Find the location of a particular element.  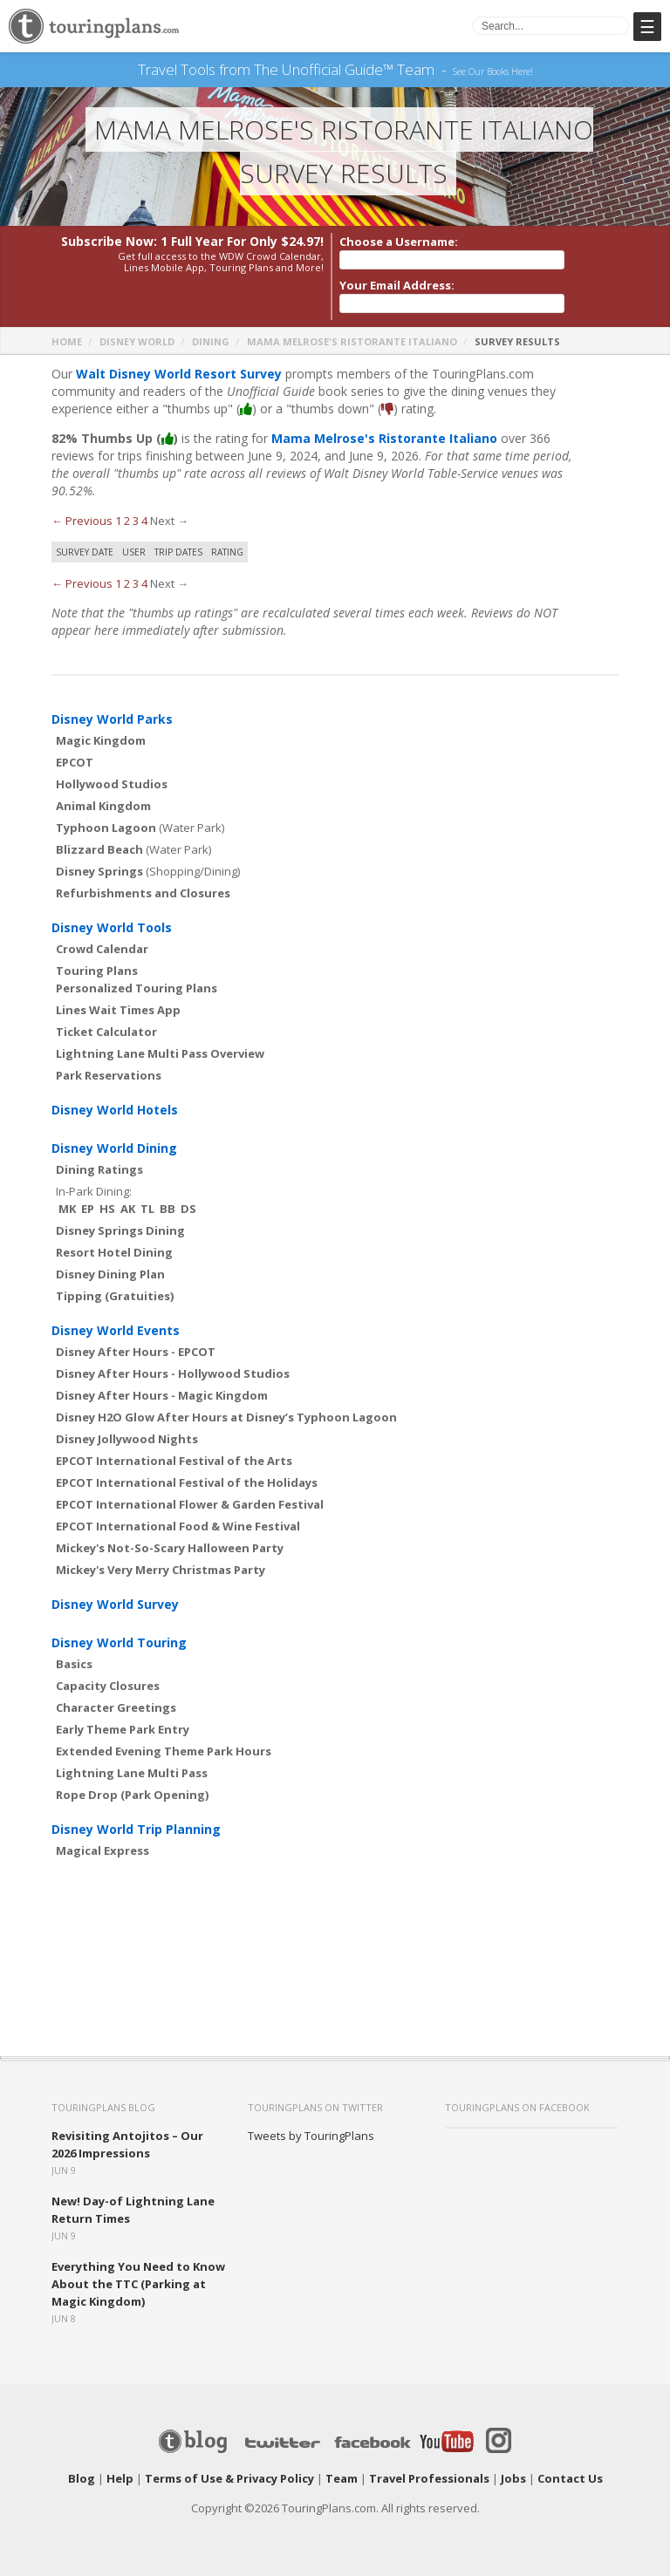

Disney Jollywood Nights is located at coordinates (127, 1439).